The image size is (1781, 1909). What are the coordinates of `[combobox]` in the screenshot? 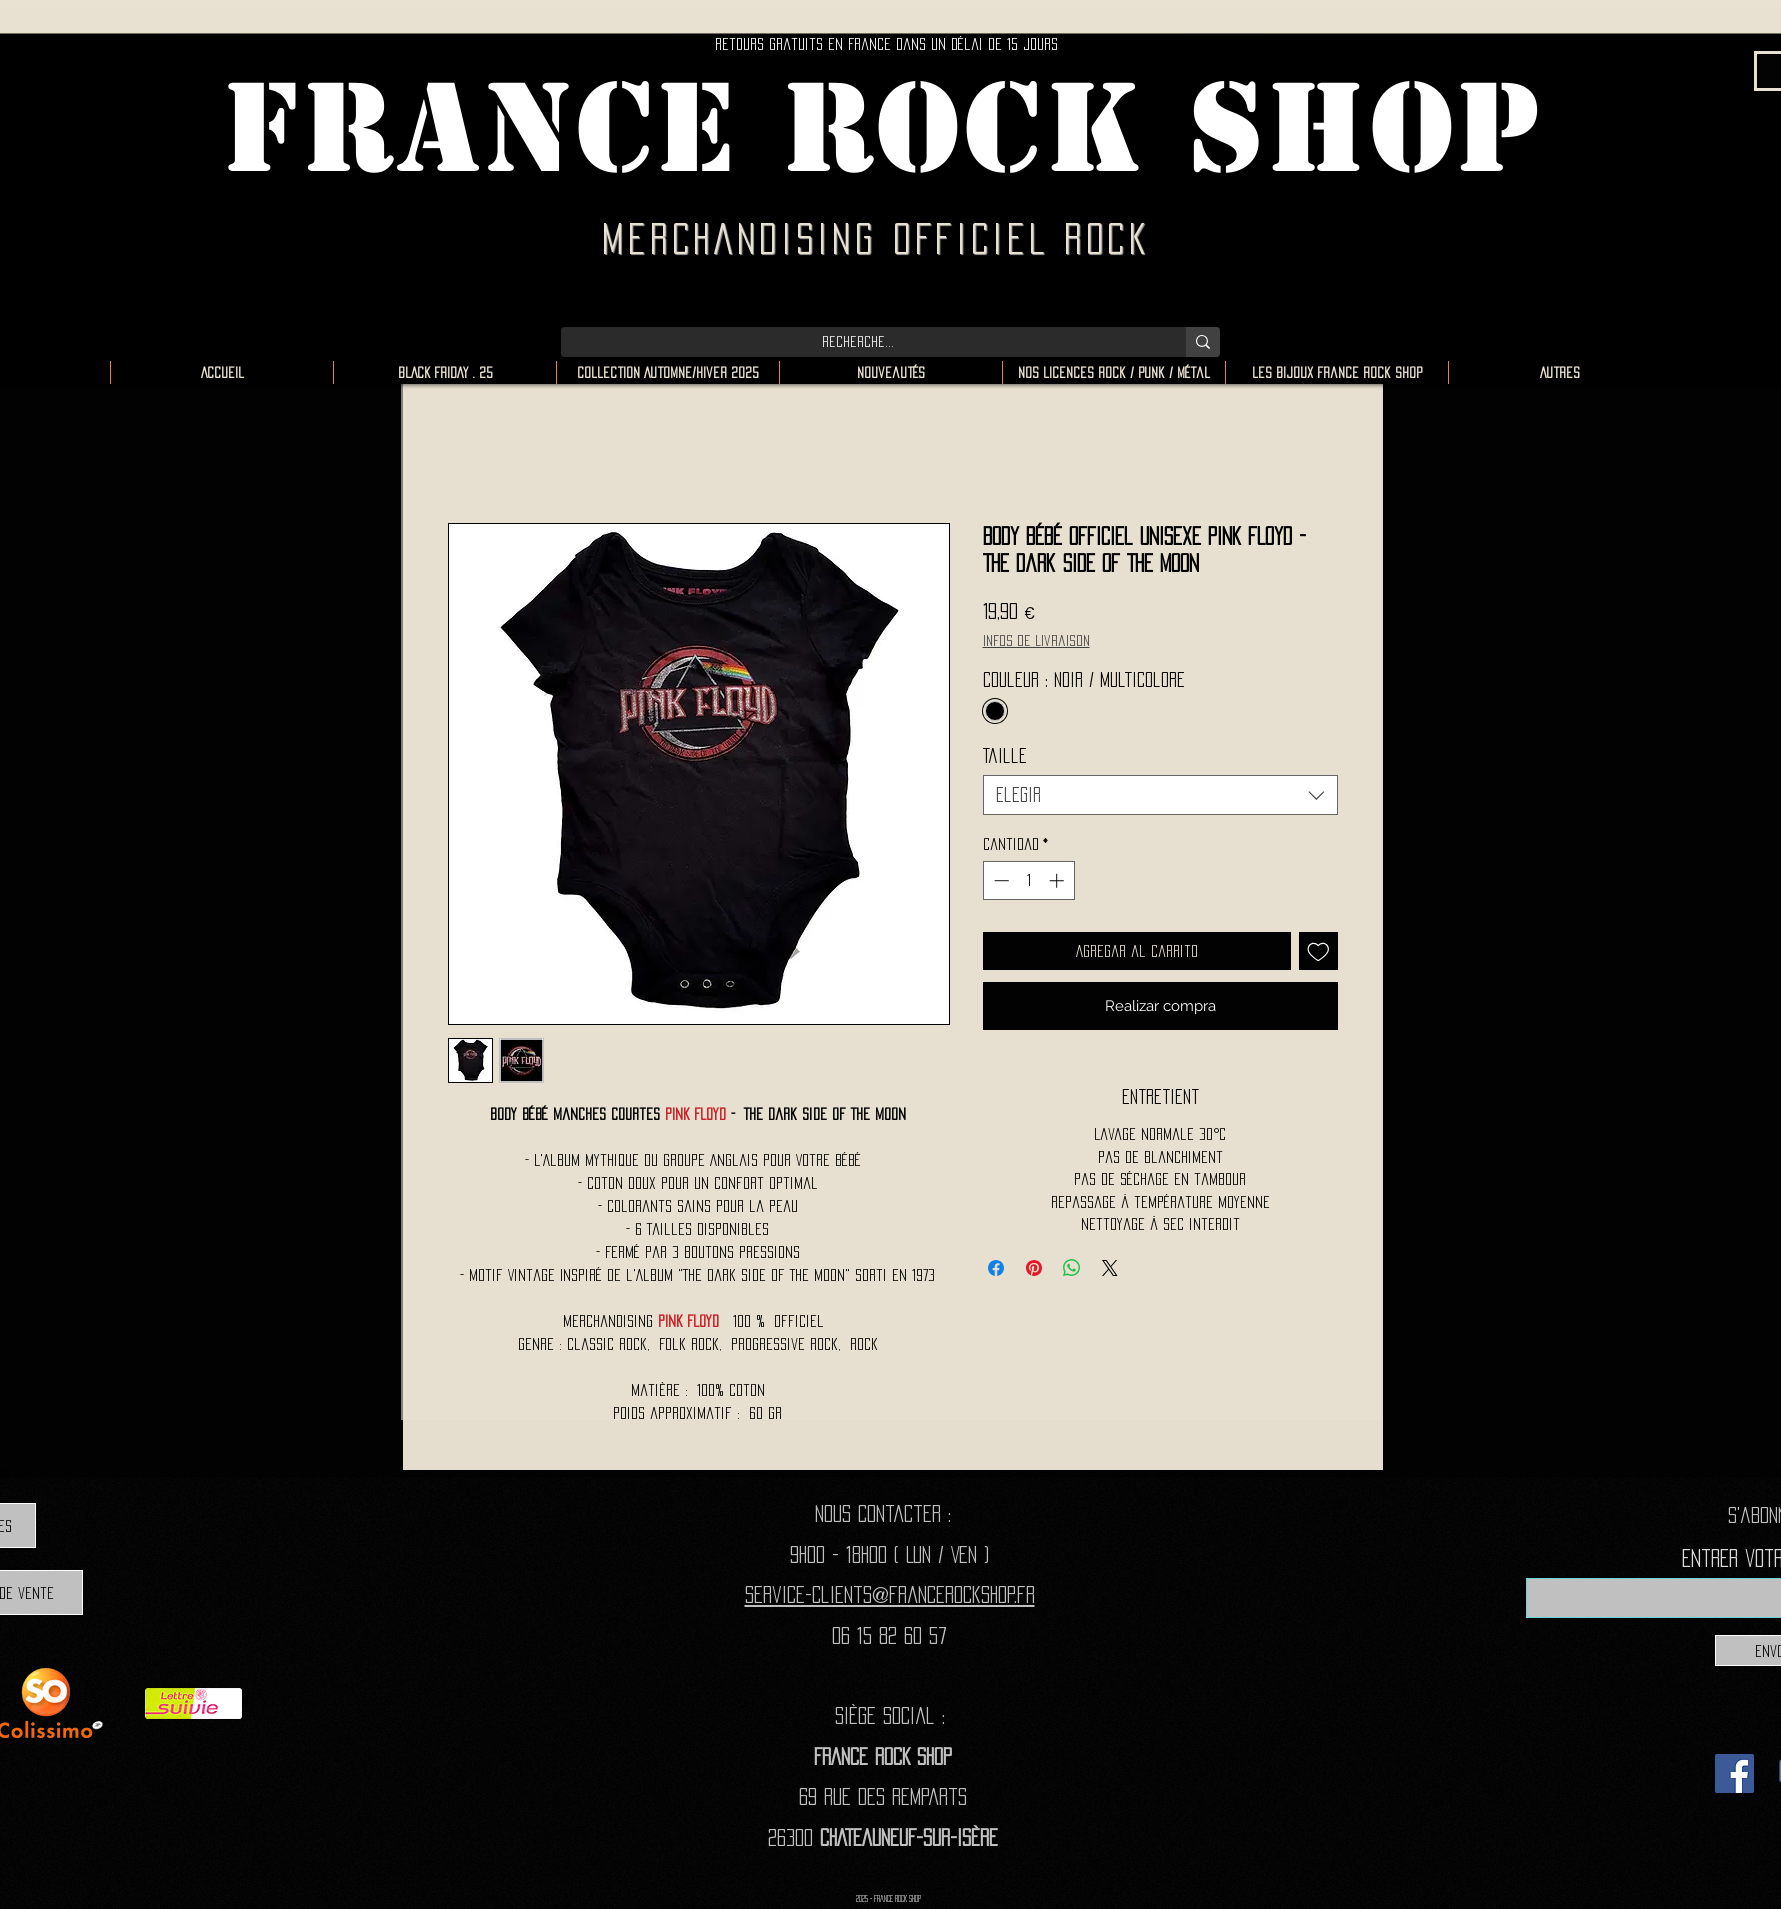 It's located at (1160, 795).